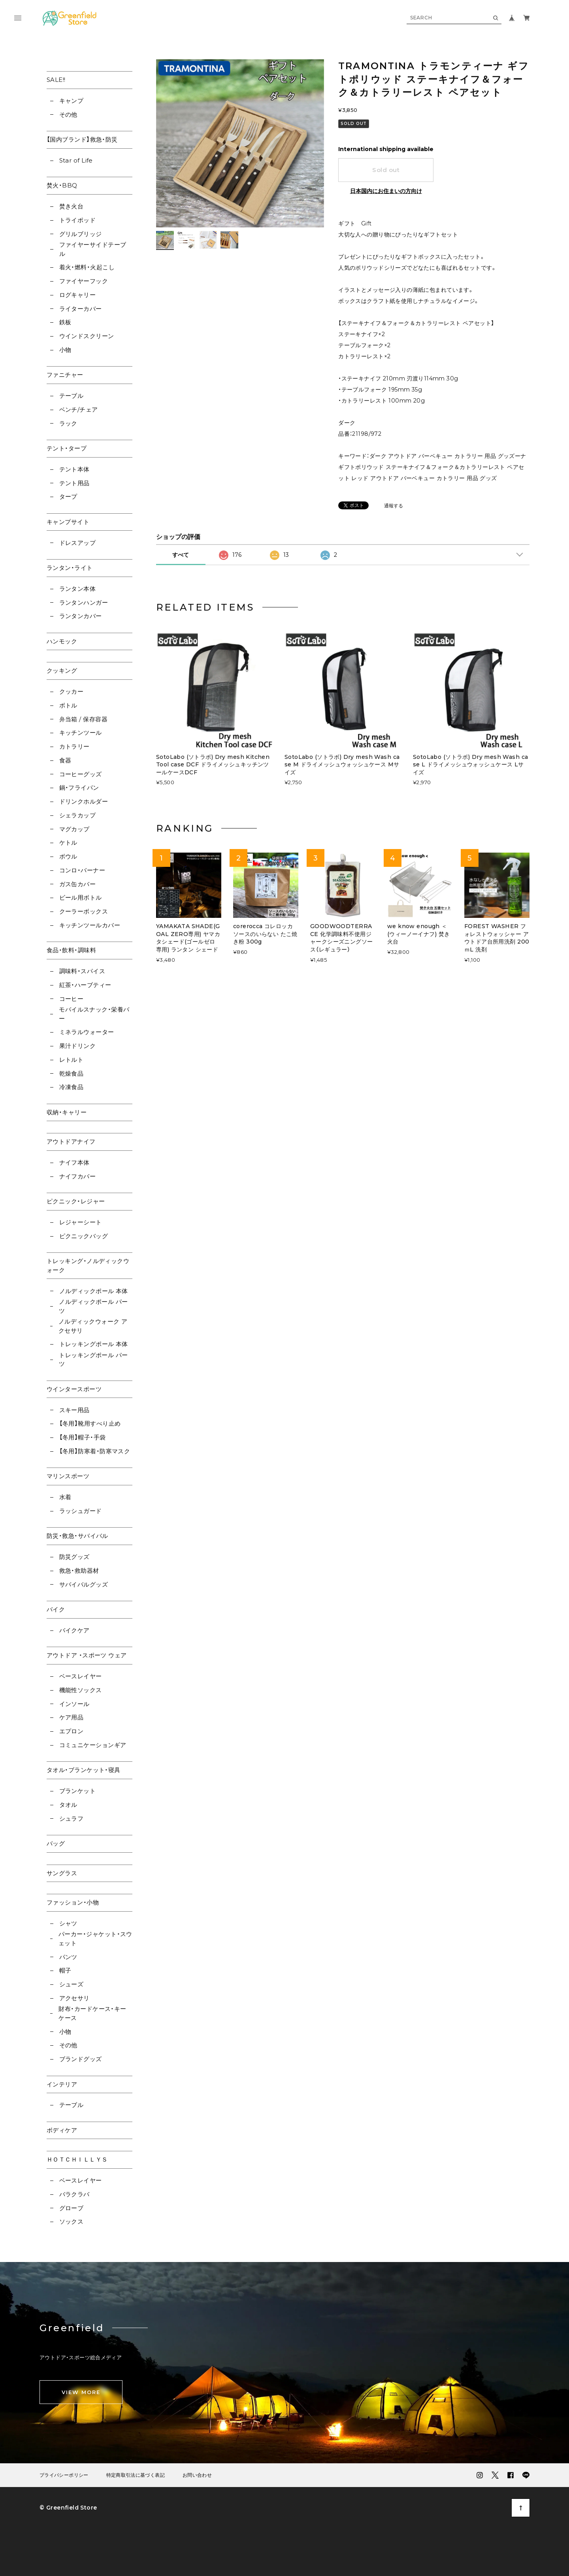 The width and height of the screenshot is (569, 2576). Describe the element at coordinates (90, 925) in the screenshot. I see `キッチンツールカバー` at that location.